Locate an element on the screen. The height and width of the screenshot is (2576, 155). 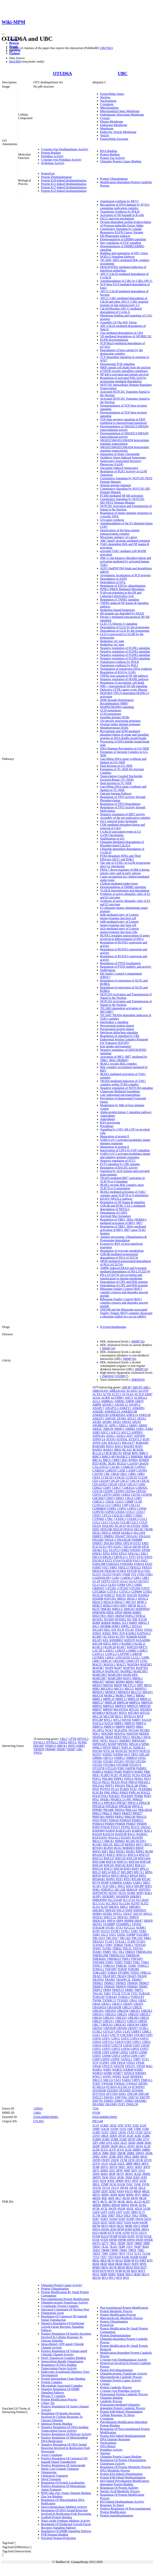
RNF11 is located at coordinates (111, 1855).